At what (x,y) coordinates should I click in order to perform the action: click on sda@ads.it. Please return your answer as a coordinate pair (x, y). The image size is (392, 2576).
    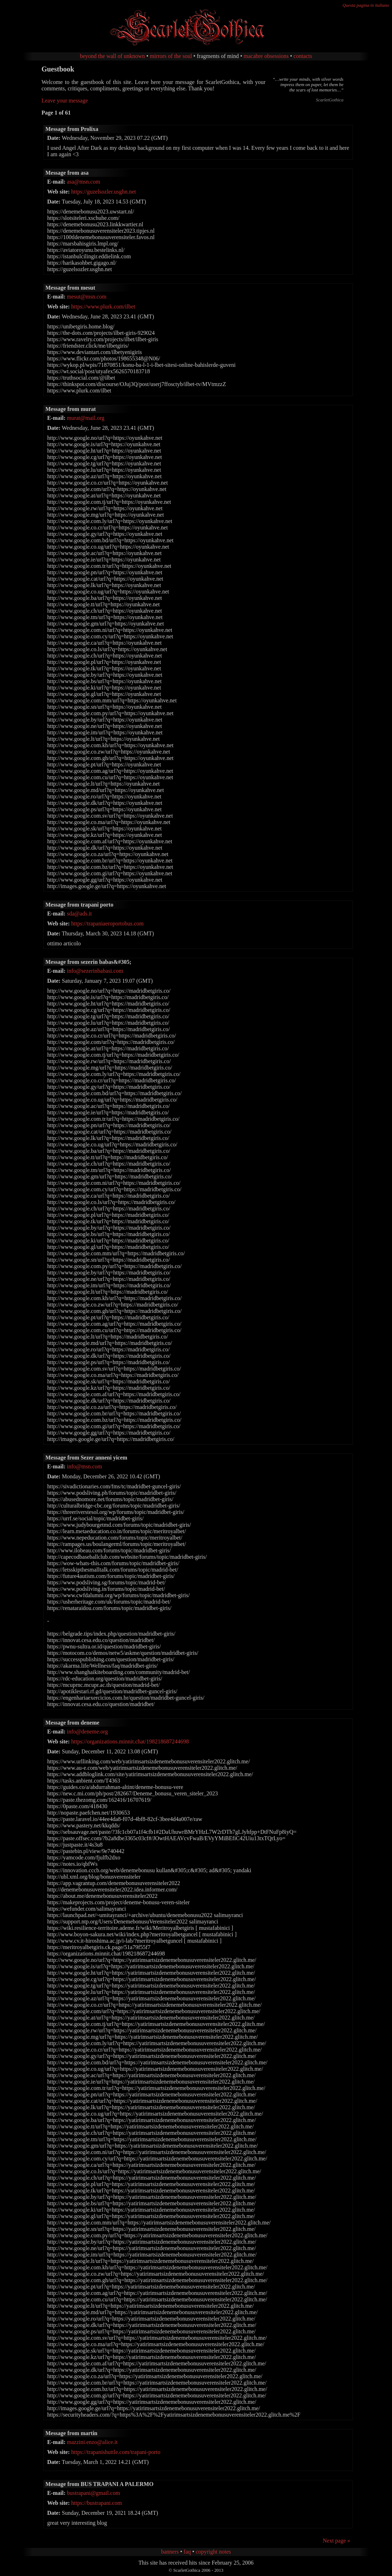
    Looking at the image, I should click on (79, 913).